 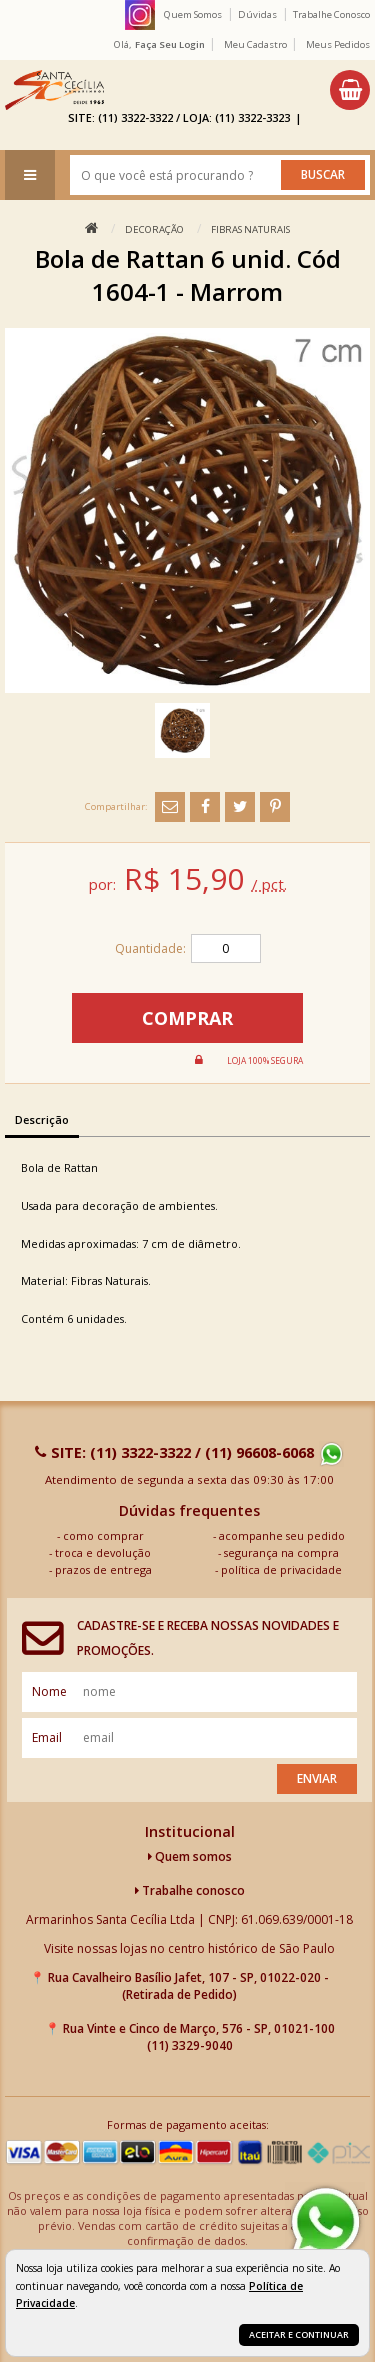 What do you see at coordinates (299, 2334) in the screenshot?
I see `Aceitar e continuar` at bounding box center [299, 2334].